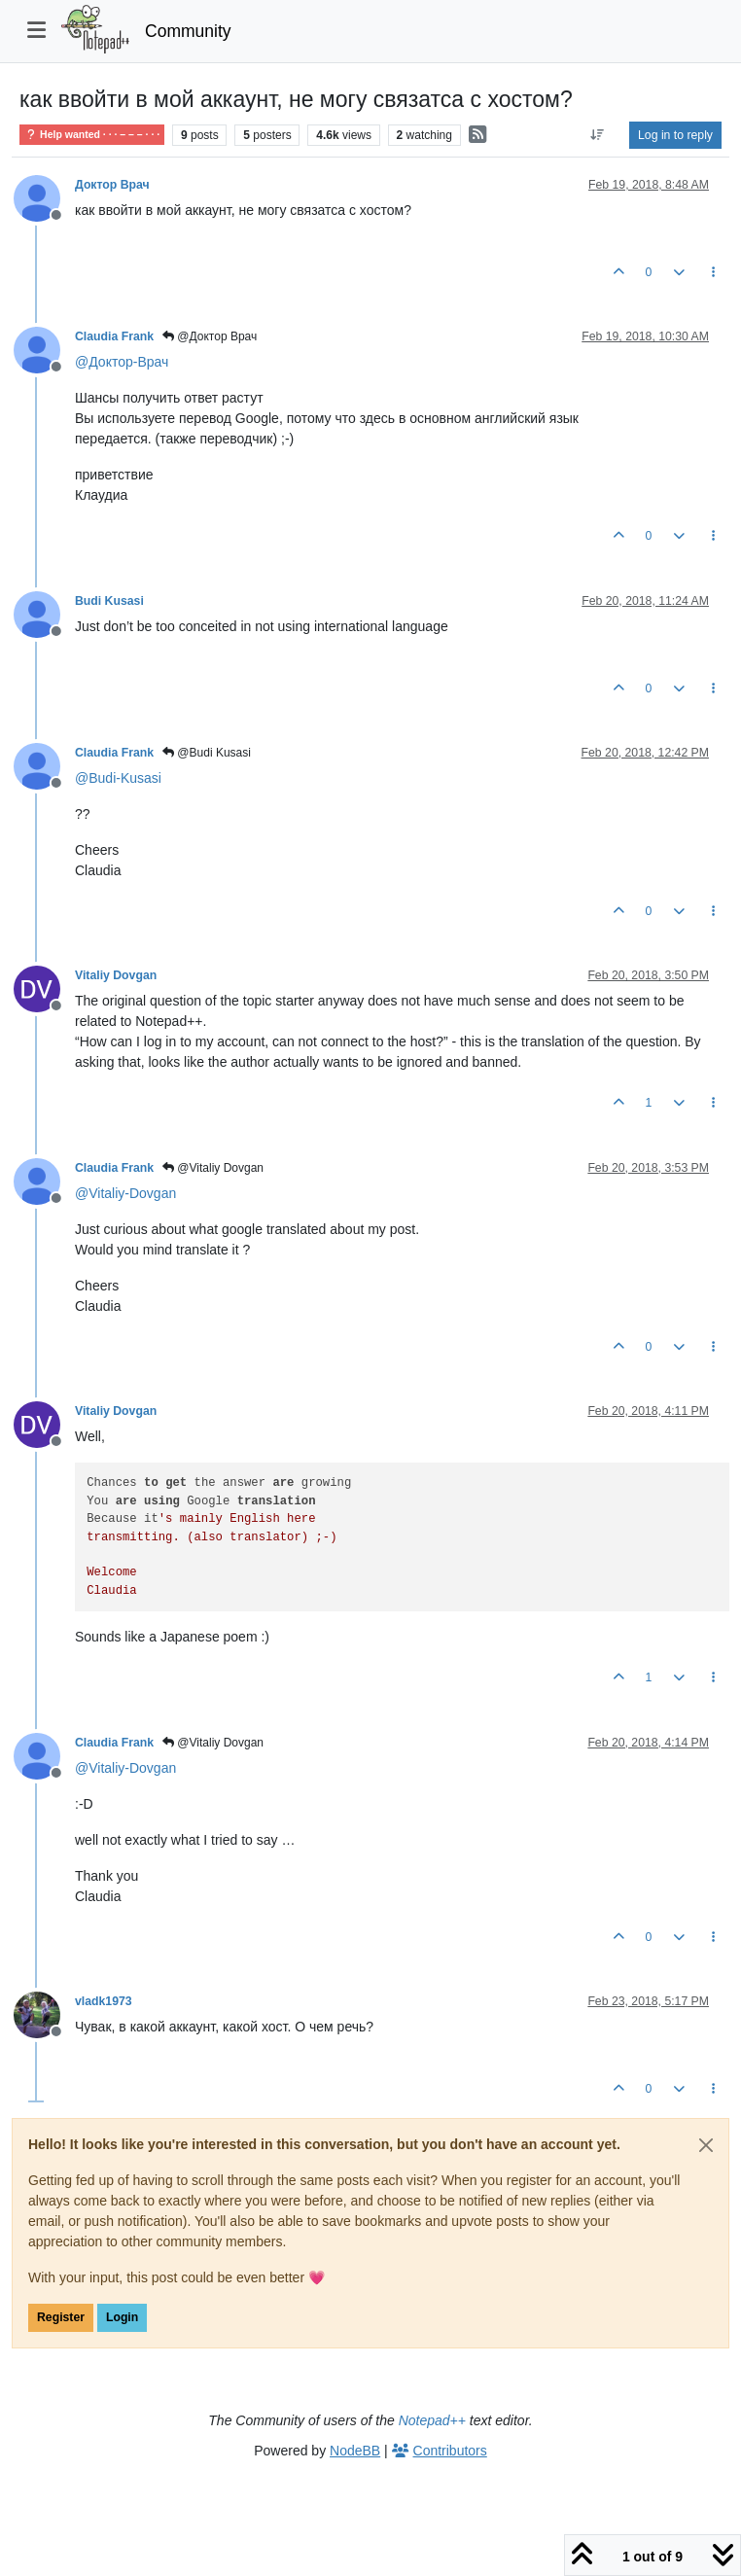 Image resolution: width=741 pixels, height=2576 pixels. I want to click on vladk1973, so click(103, 2001).